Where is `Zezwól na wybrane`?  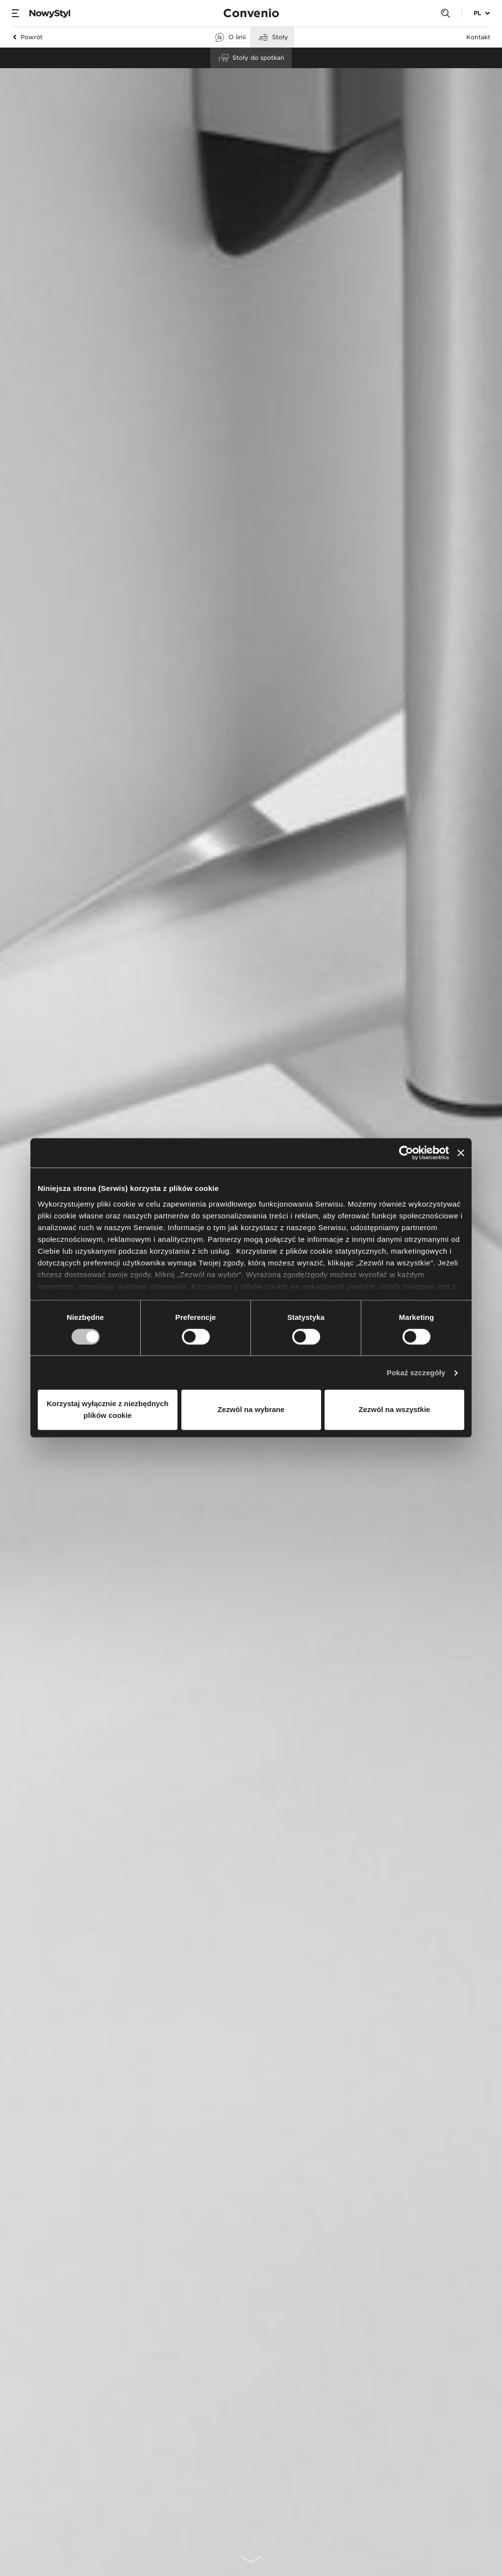
Zezwól na wybrane is located at coordinates (251, 1410).